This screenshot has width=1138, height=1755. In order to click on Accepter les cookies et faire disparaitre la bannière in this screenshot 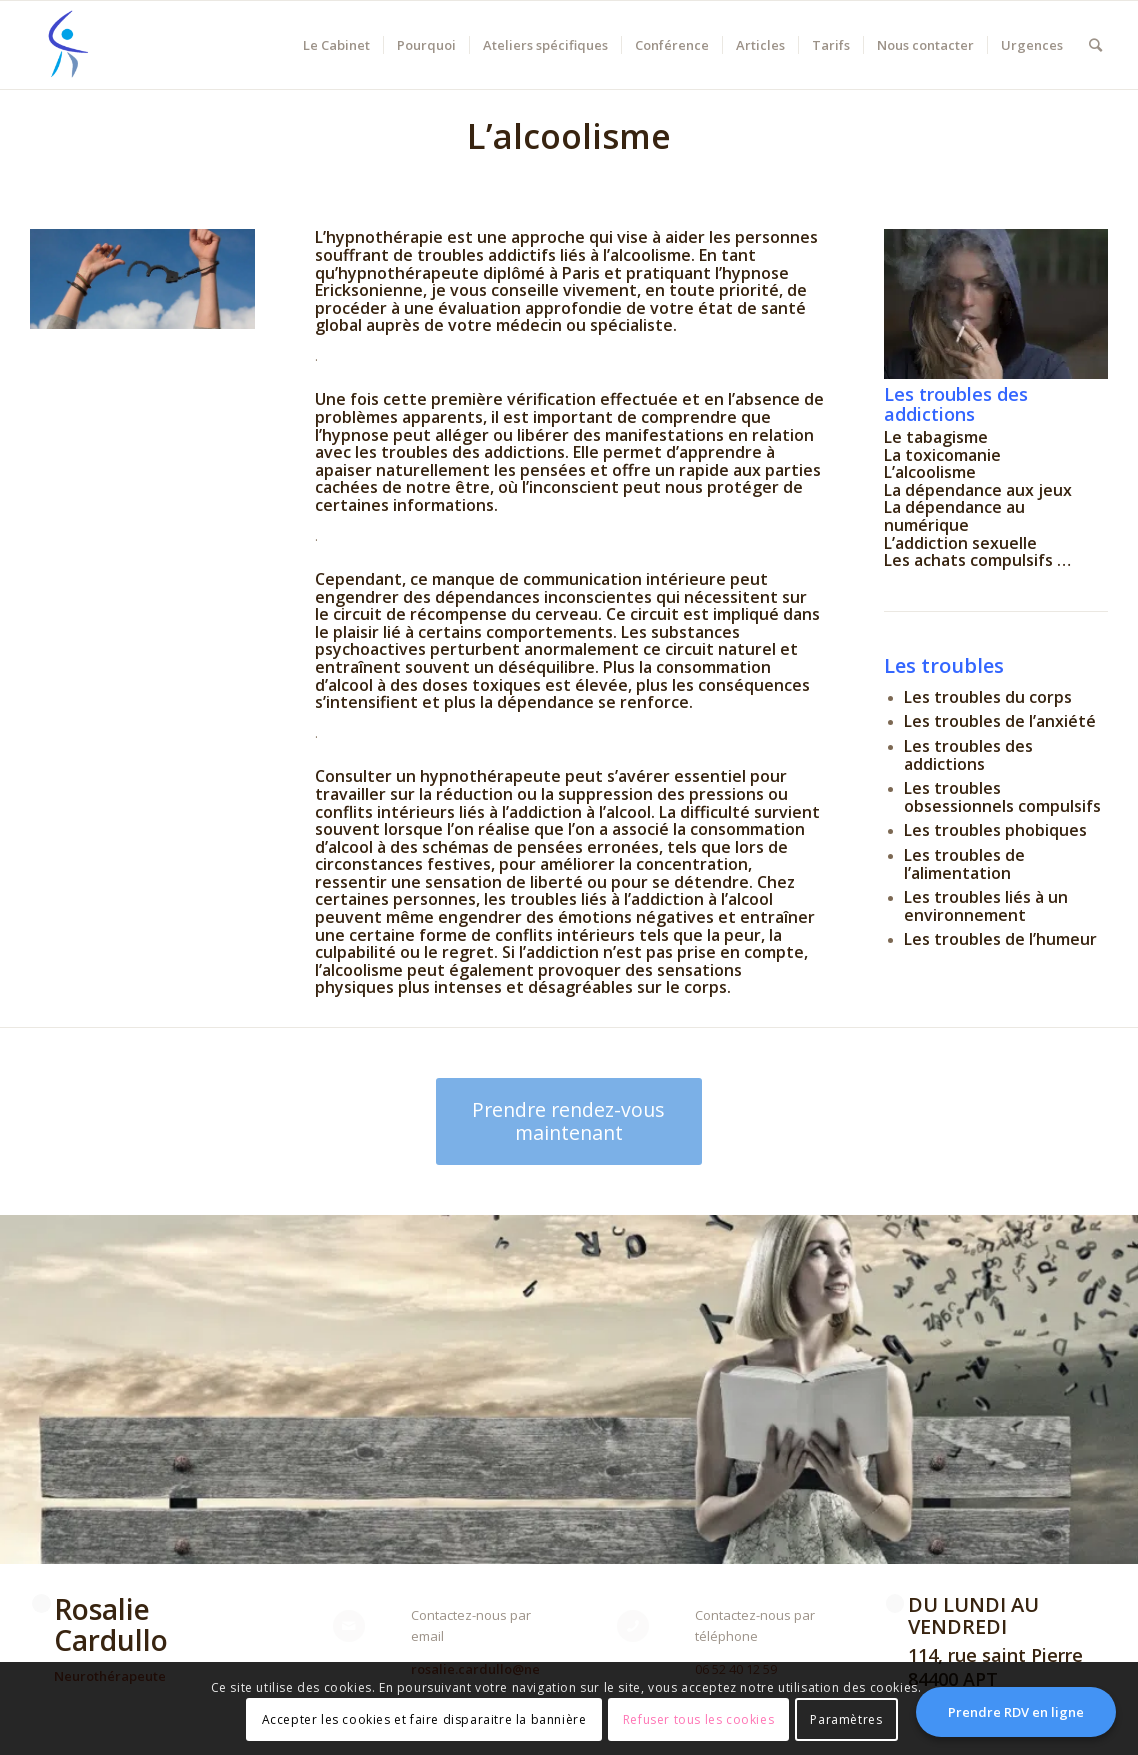, I will do `click(424, 1719)`.